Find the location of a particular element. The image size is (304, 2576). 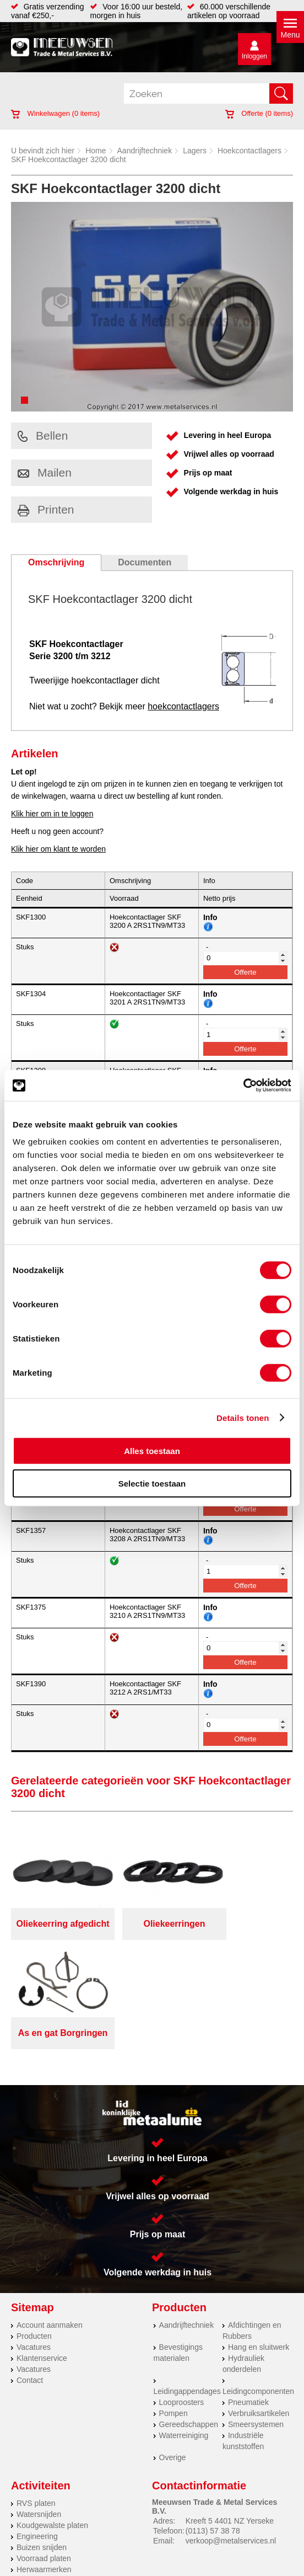

Bellen is located at coordinates (43, 435).